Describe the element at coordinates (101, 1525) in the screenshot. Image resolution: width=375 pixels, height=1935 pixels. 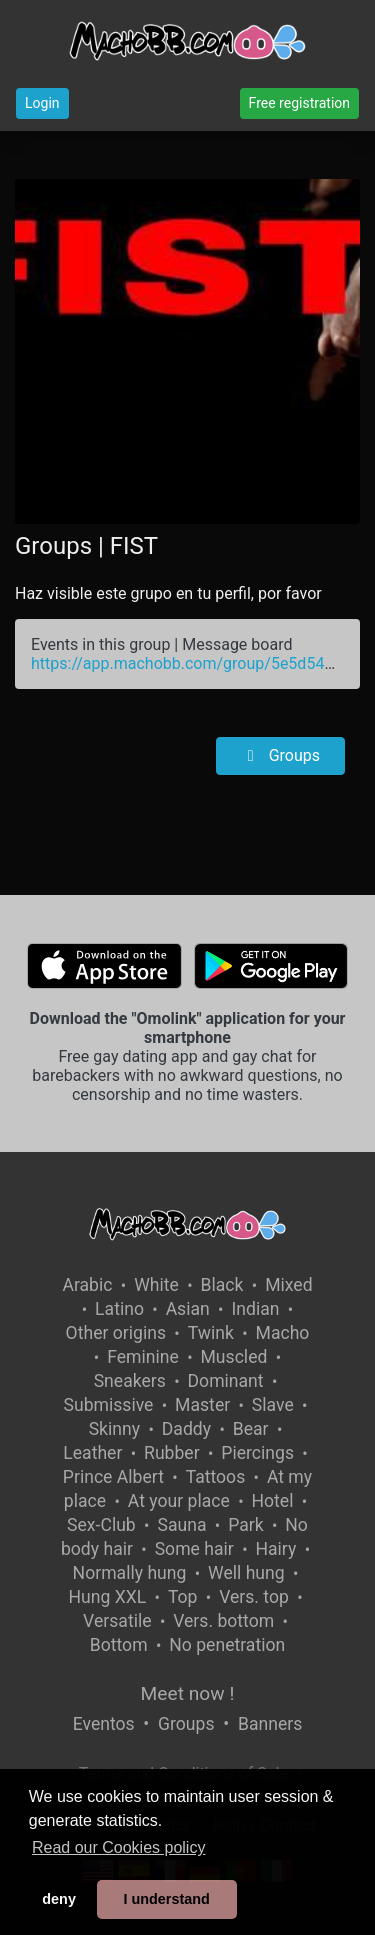
I see `Sex-Club` at that location.